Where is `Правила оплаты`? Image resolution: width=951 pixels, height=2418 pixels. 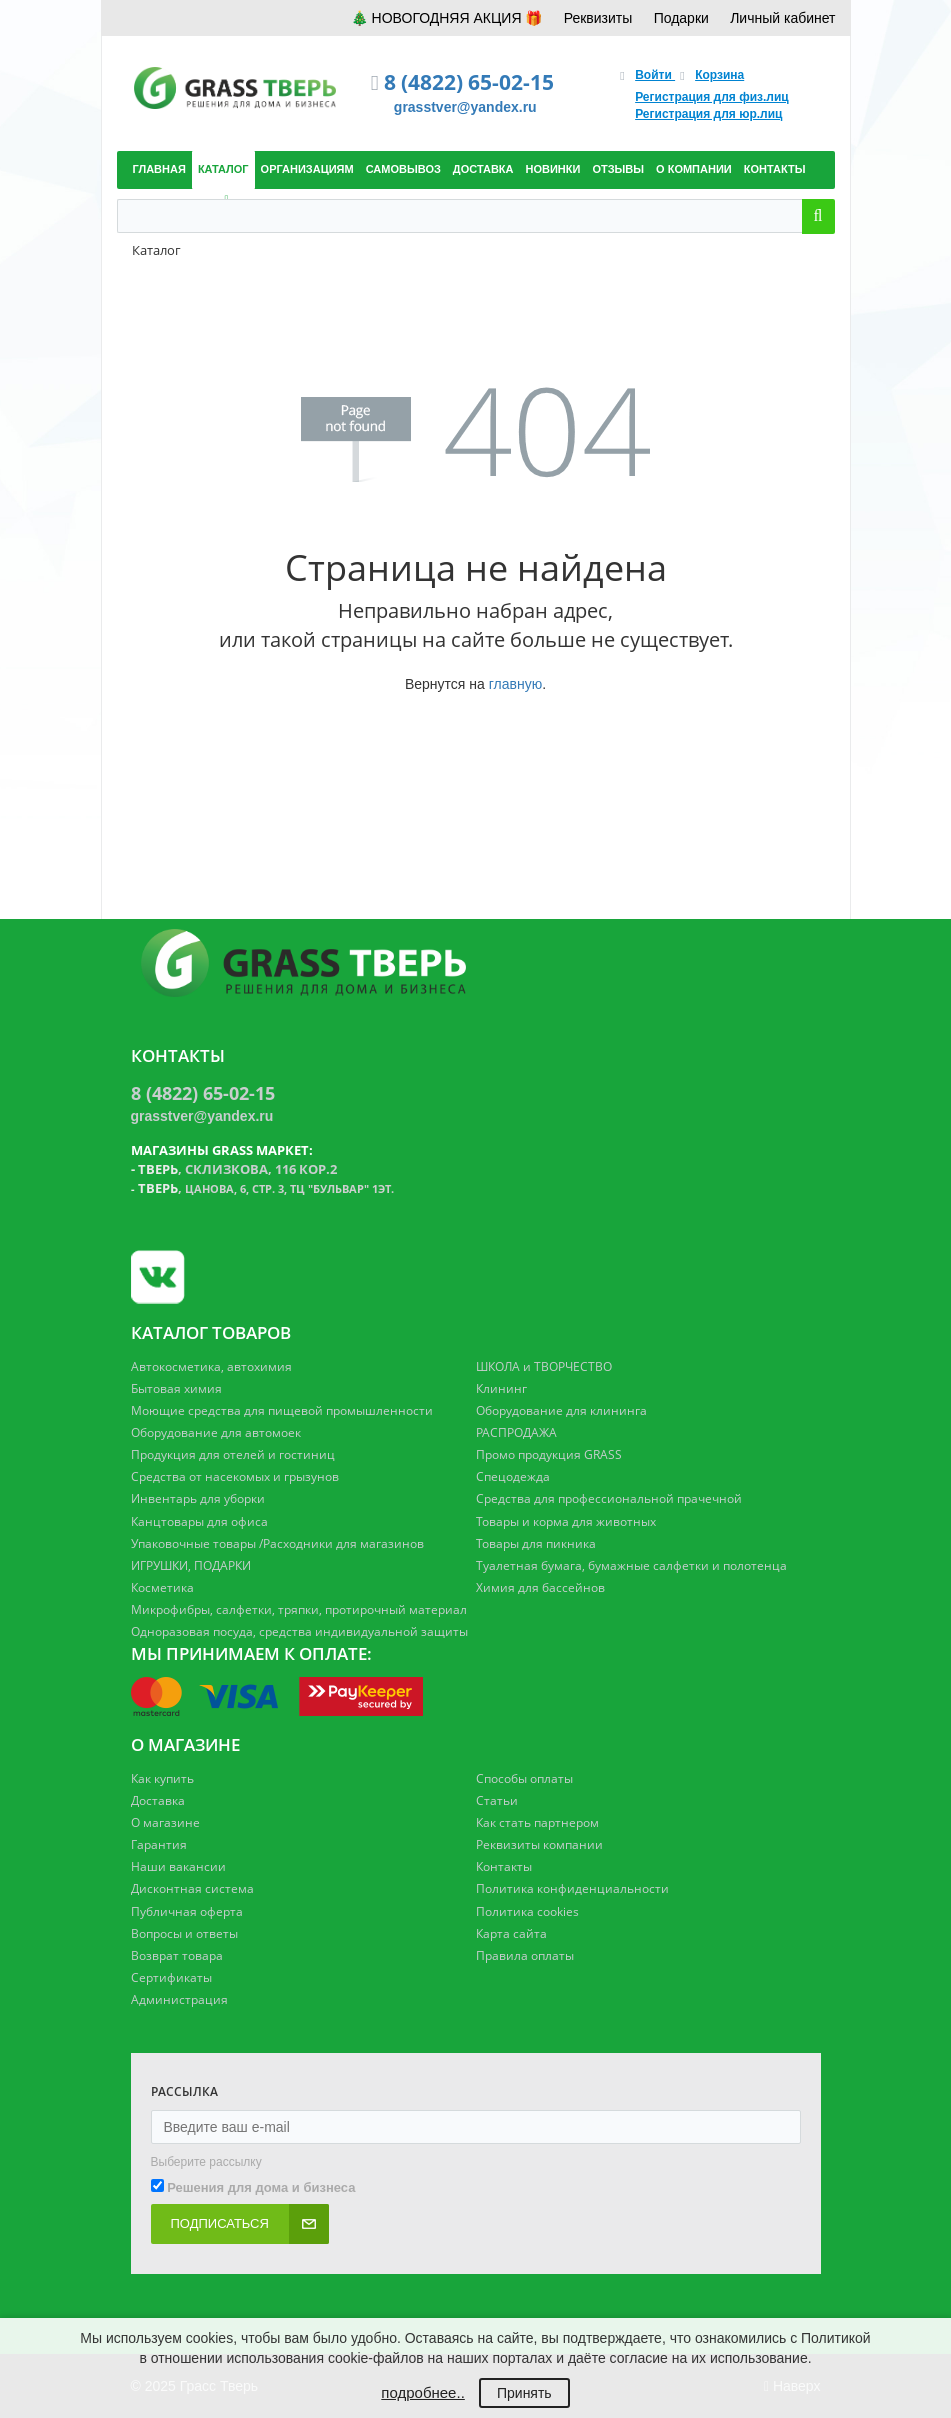
Правила оплаты is located at coordinates (525, 1955).